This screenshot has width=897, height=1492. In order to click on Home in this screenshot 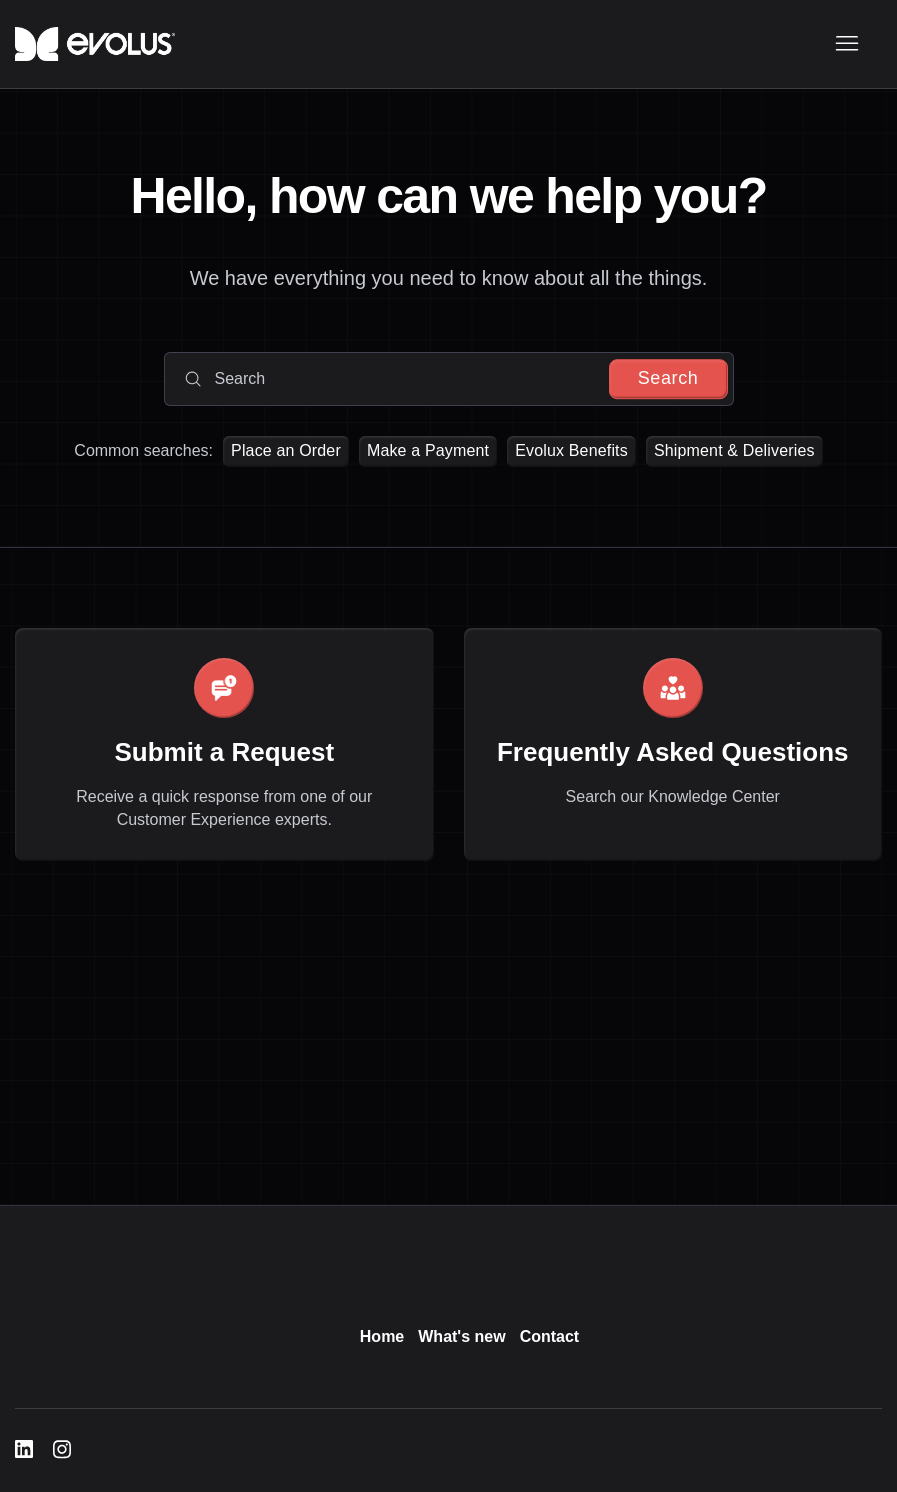, I will do `click(382, 1336)`.